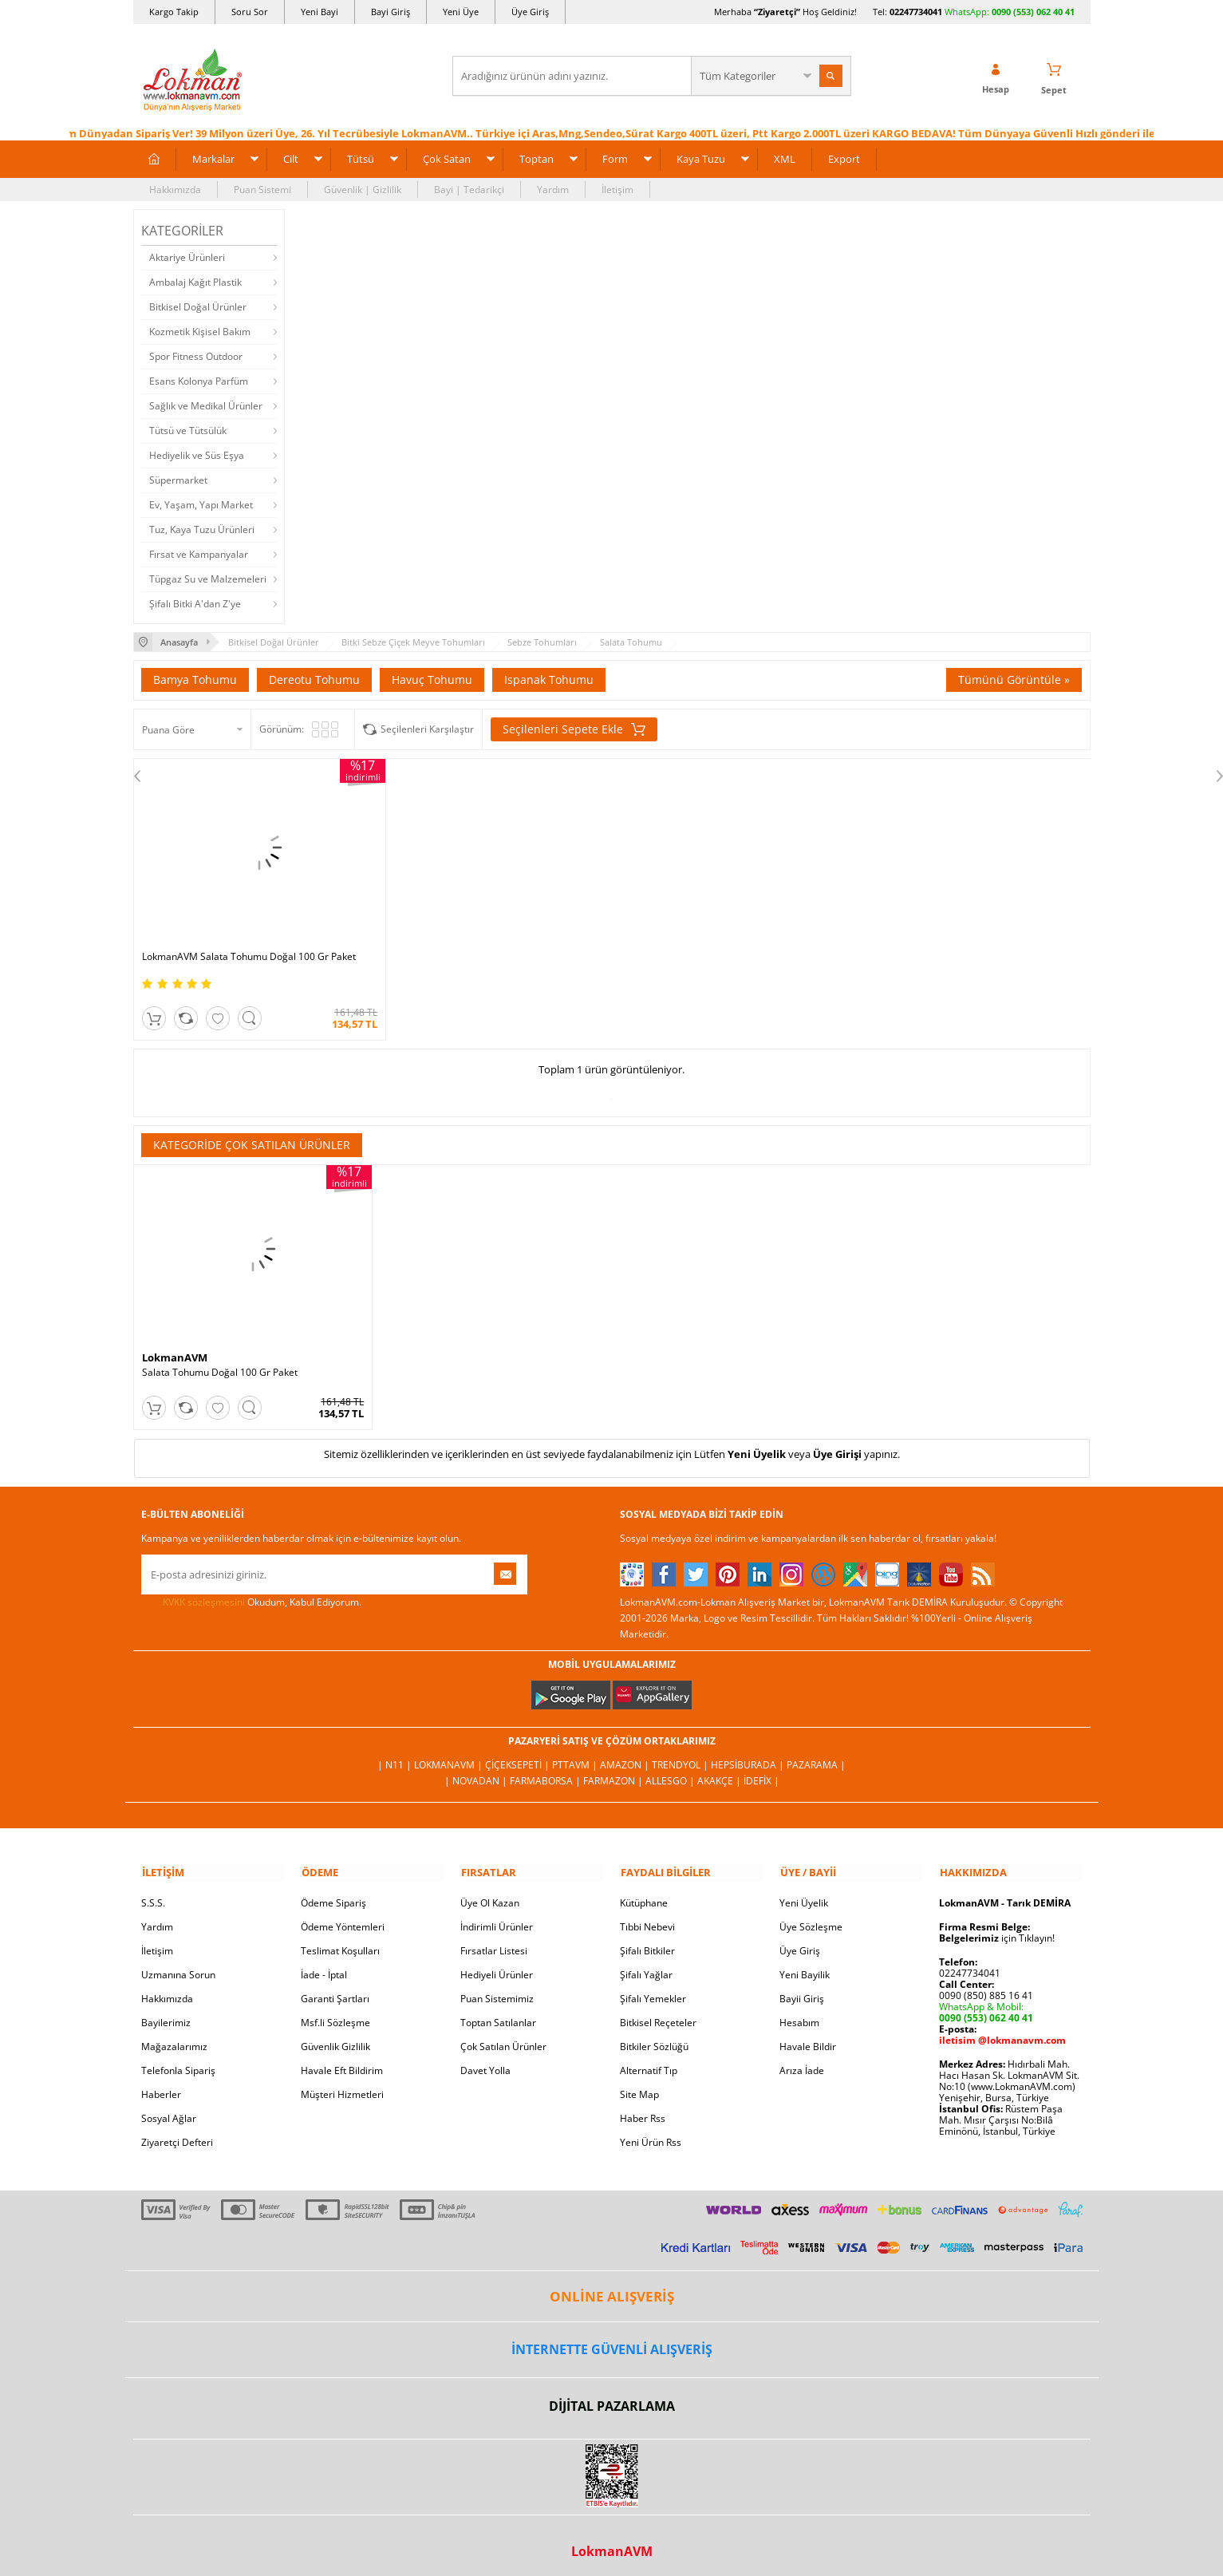 This screenshot has height=2576, width=1223. I want to click on FarmaBorsa |, so click(546, 1770).